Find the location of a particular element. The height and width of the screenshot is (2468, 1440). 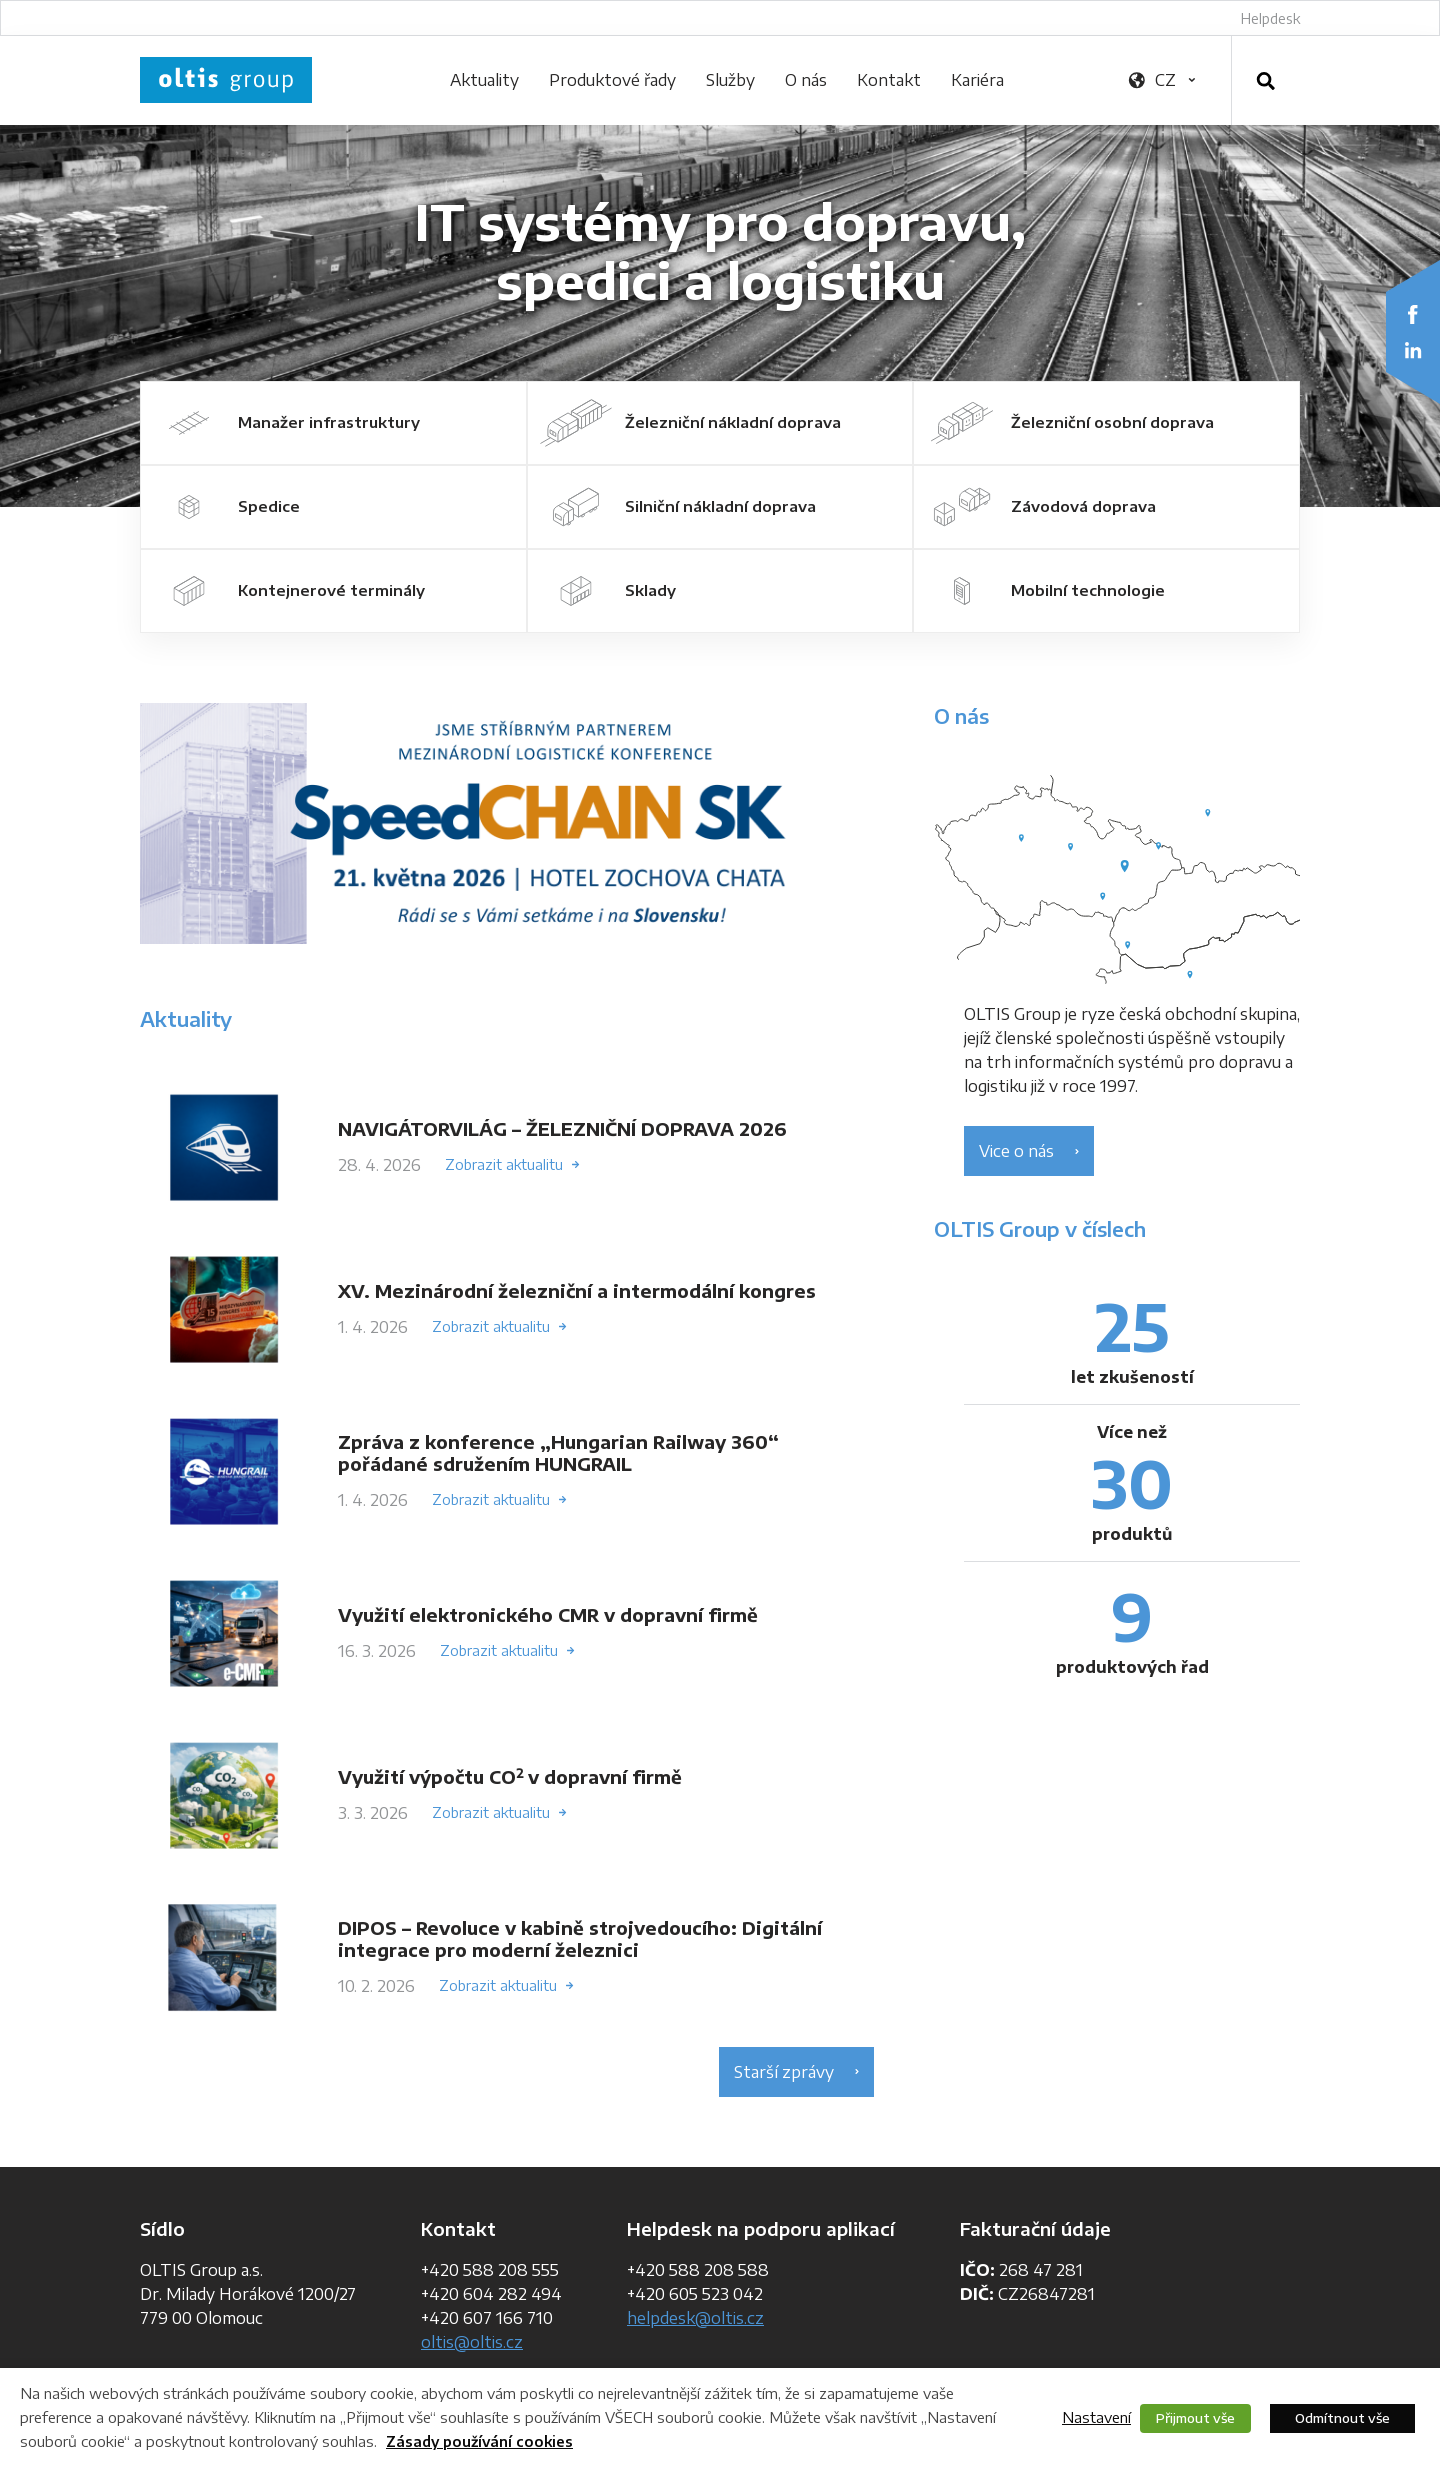

Kariéra is located at coordinates (977, 80).